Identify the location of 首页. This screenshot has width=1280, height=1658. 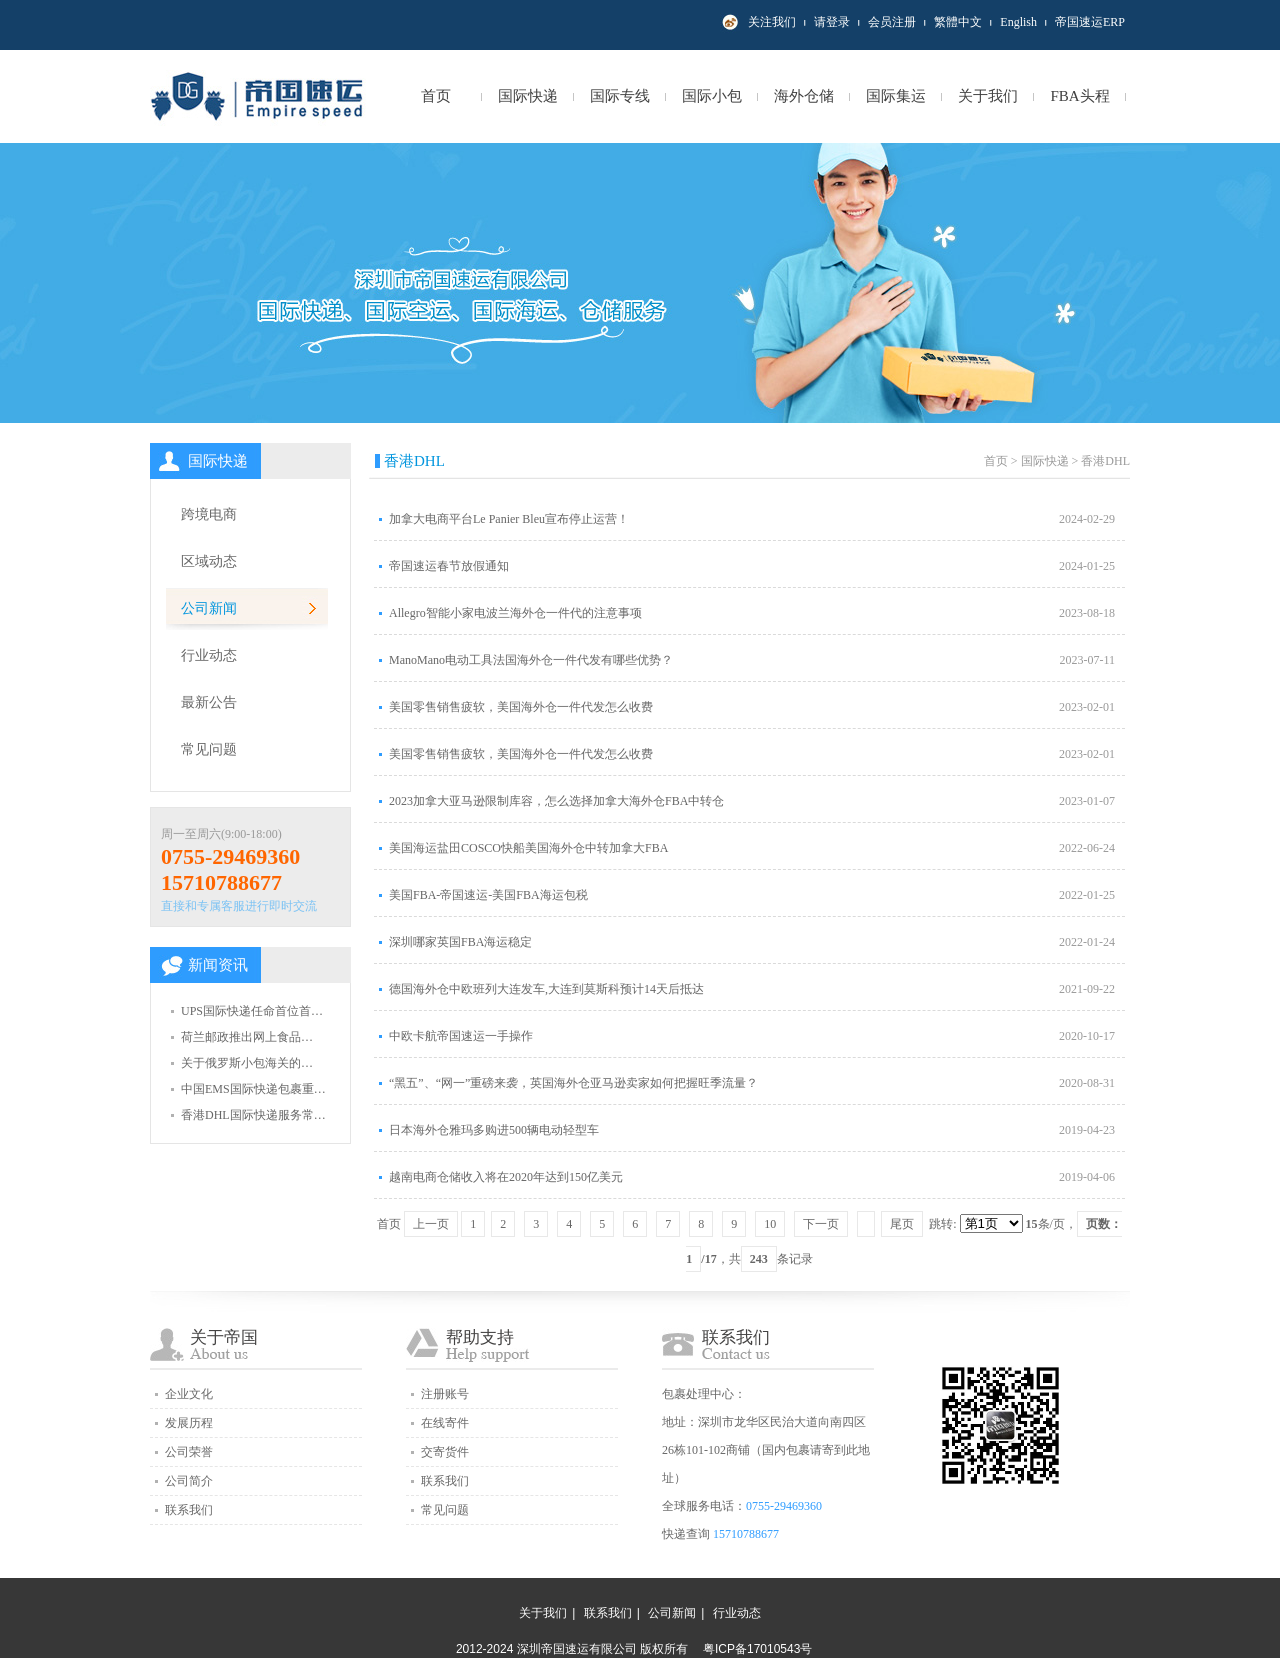
(436, 96).